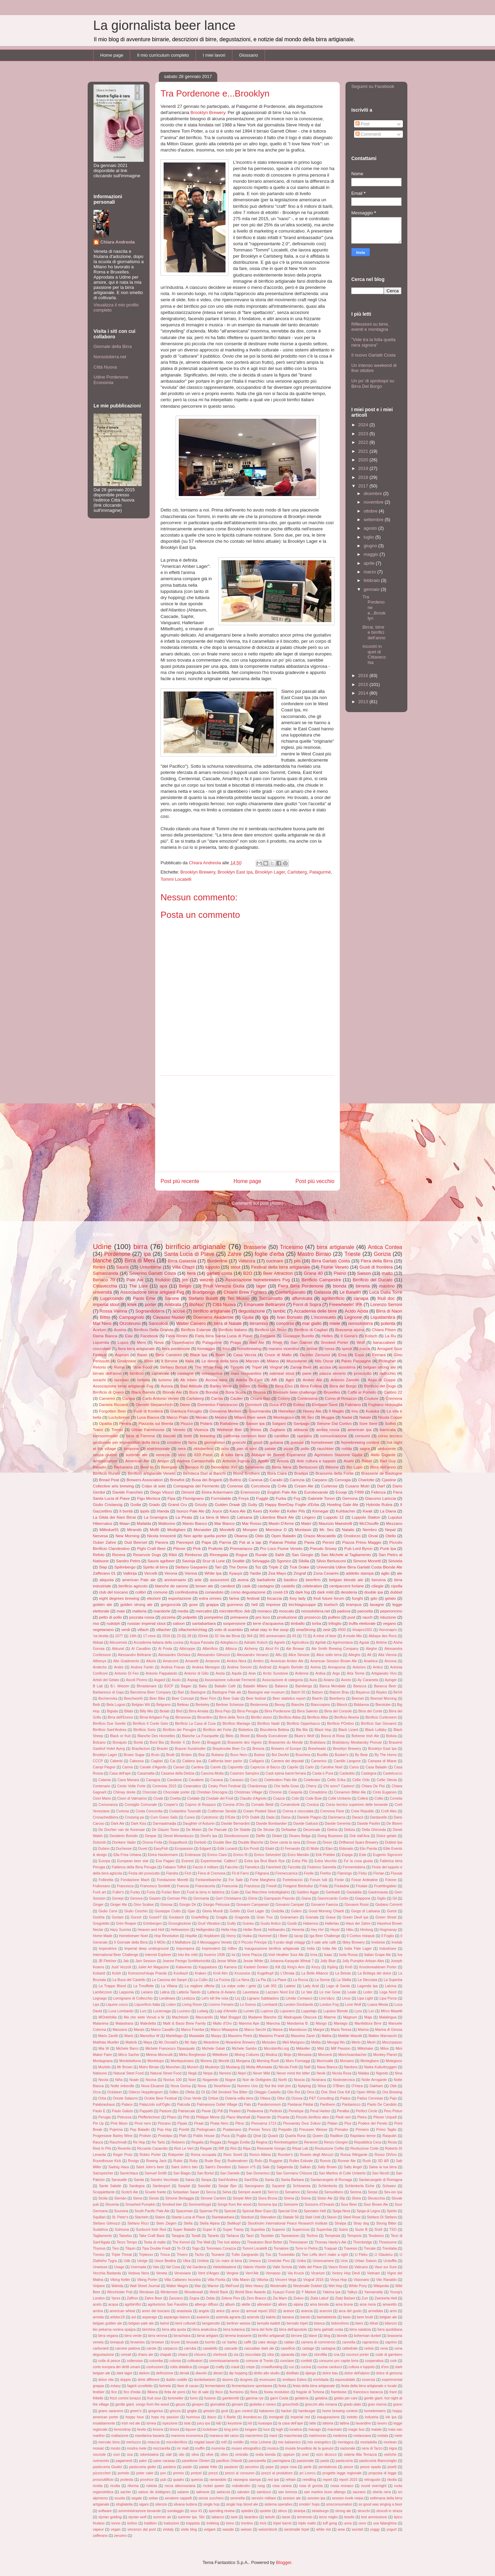 The image size is (495, 2576). I want to click on Mia W, so click(104, 2048).